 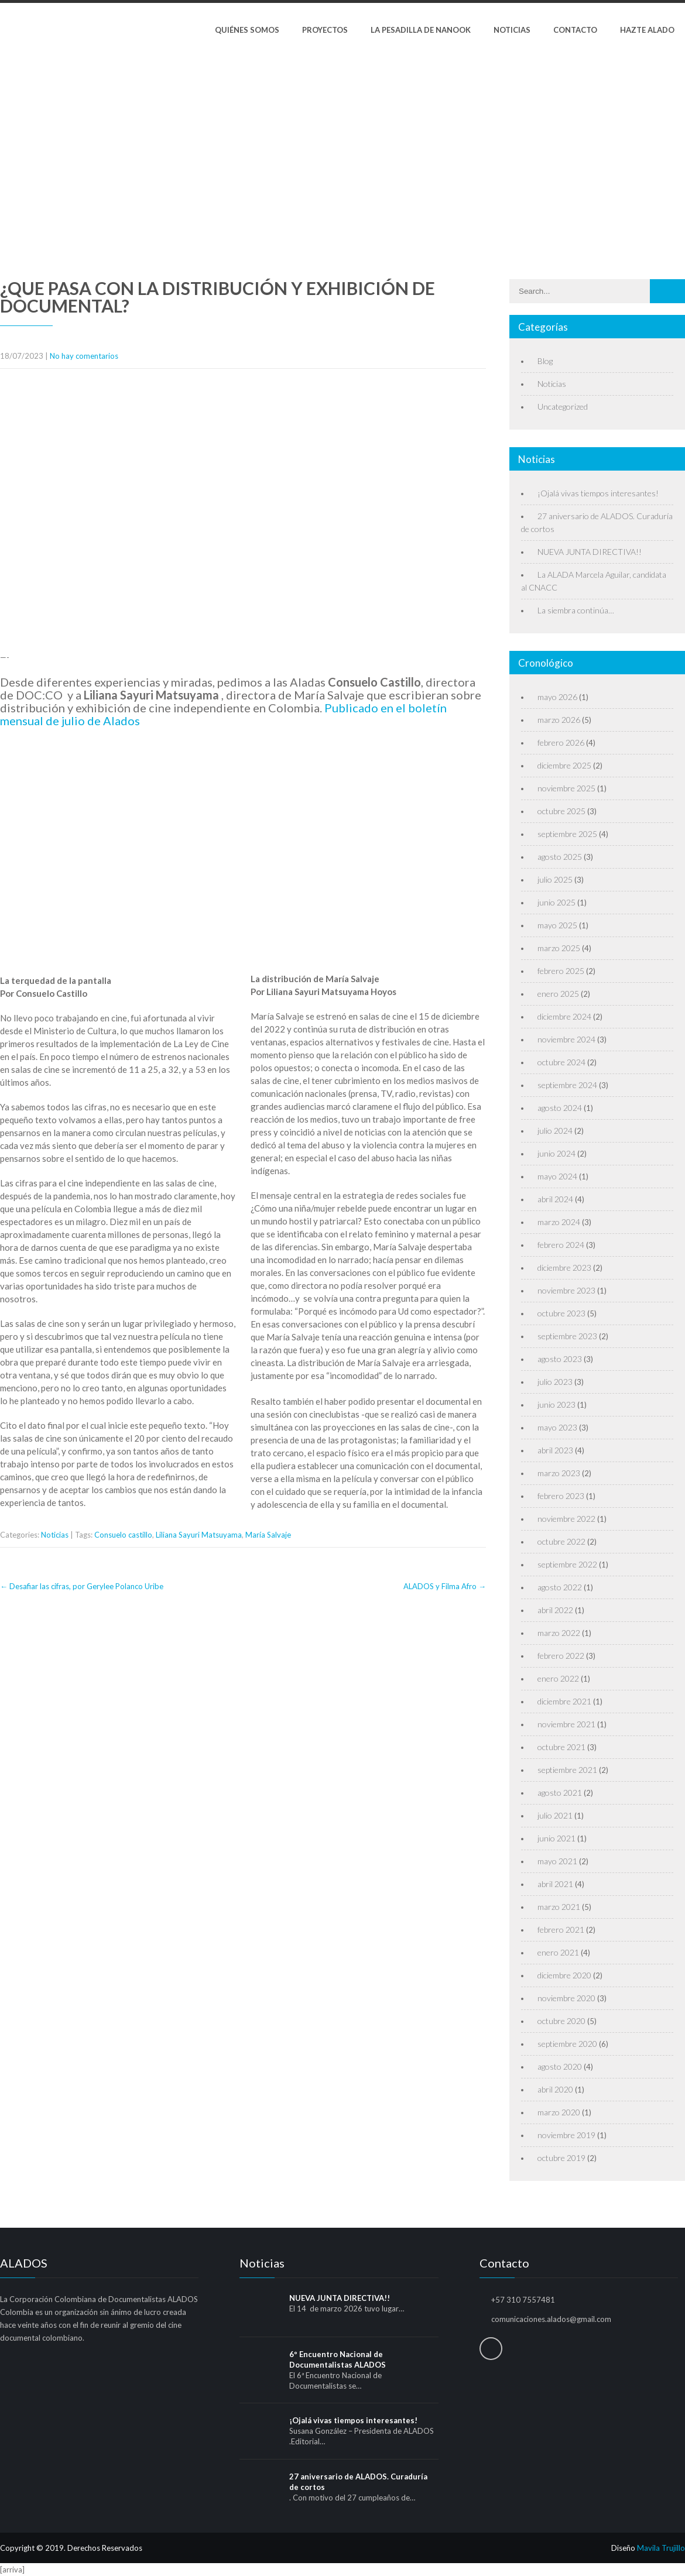 I want to click on abril 2020, so click(x=555, y=2089).